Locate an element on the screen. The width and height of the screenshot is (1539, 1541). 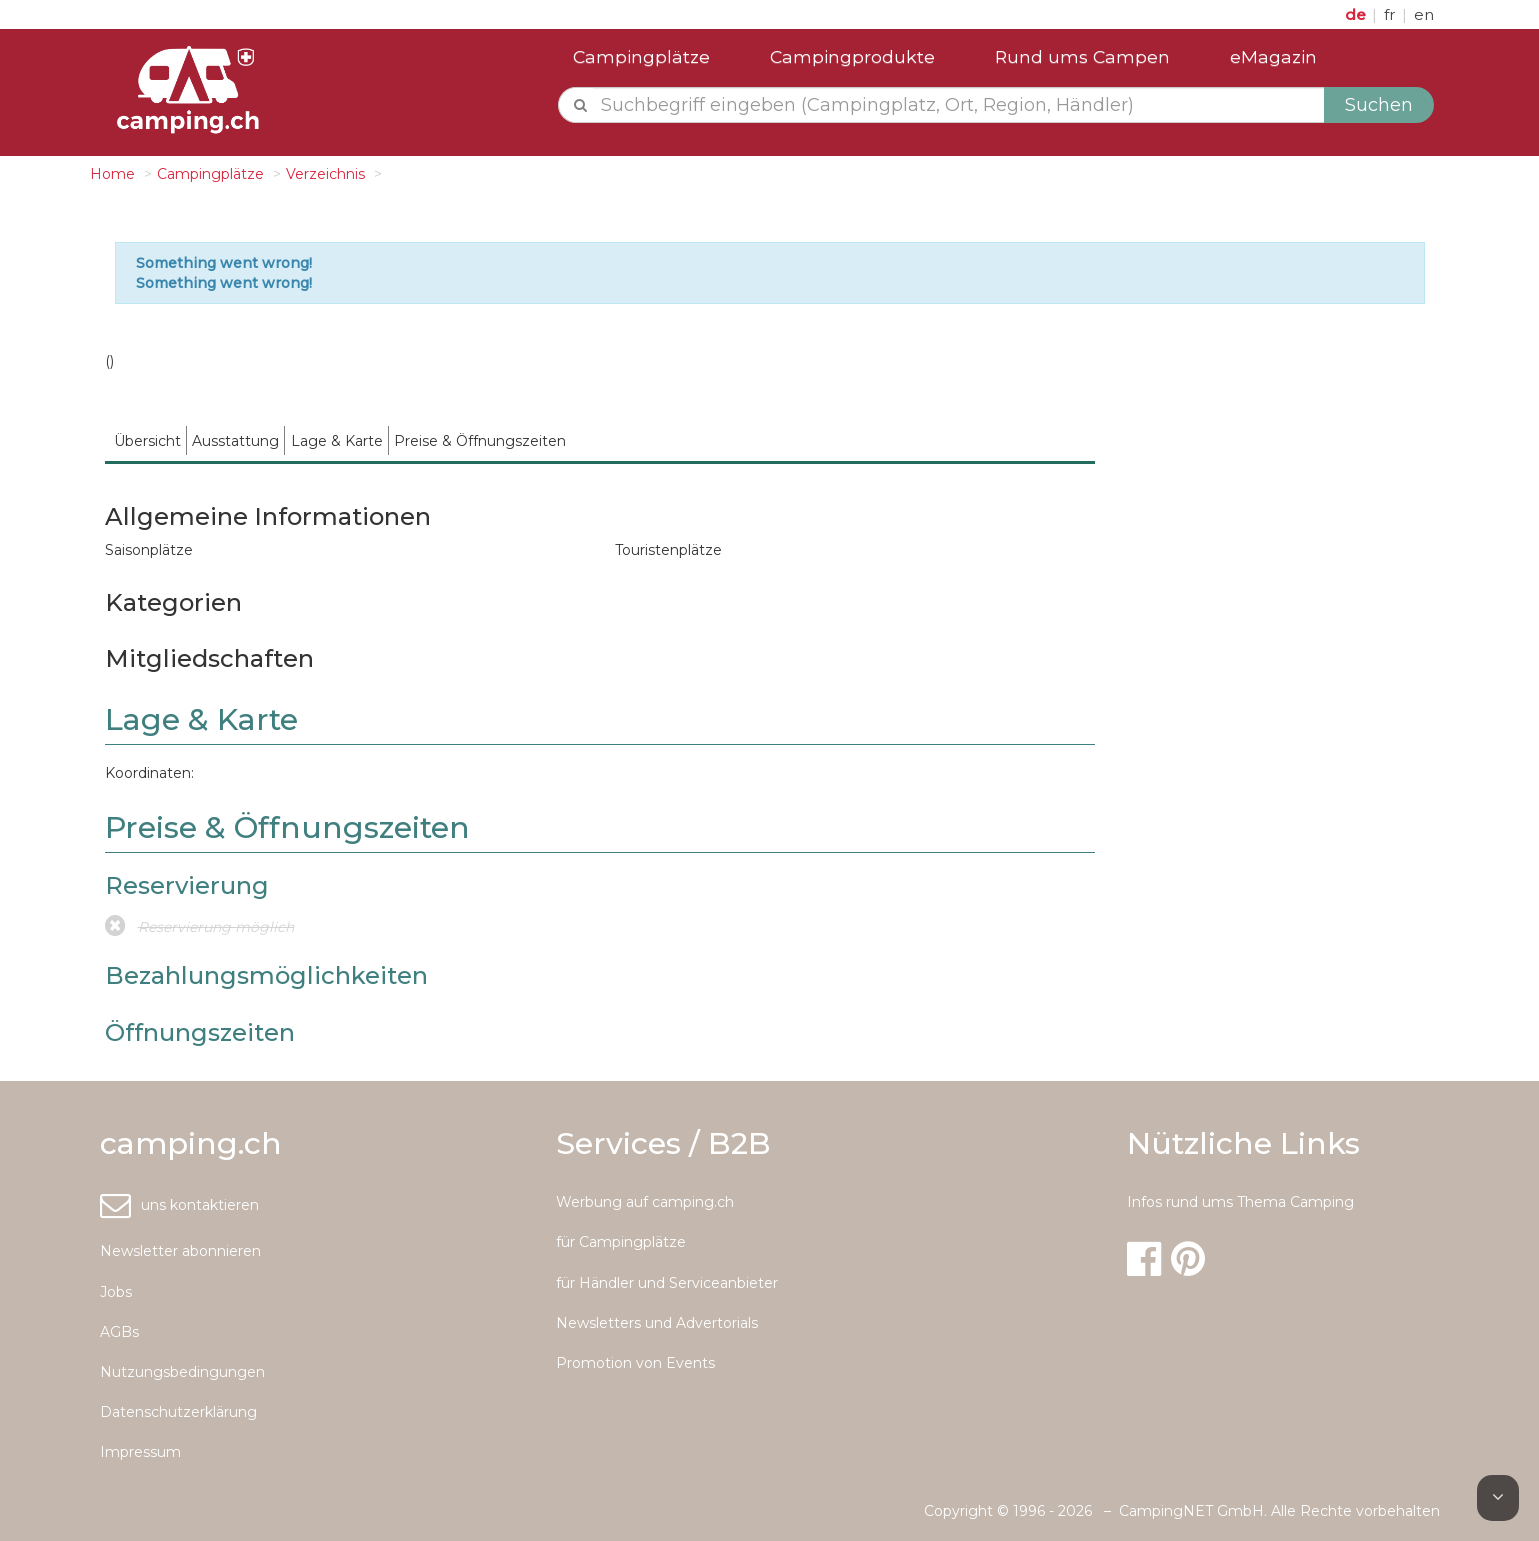
Impressum is located at coordinates (140, 1452).